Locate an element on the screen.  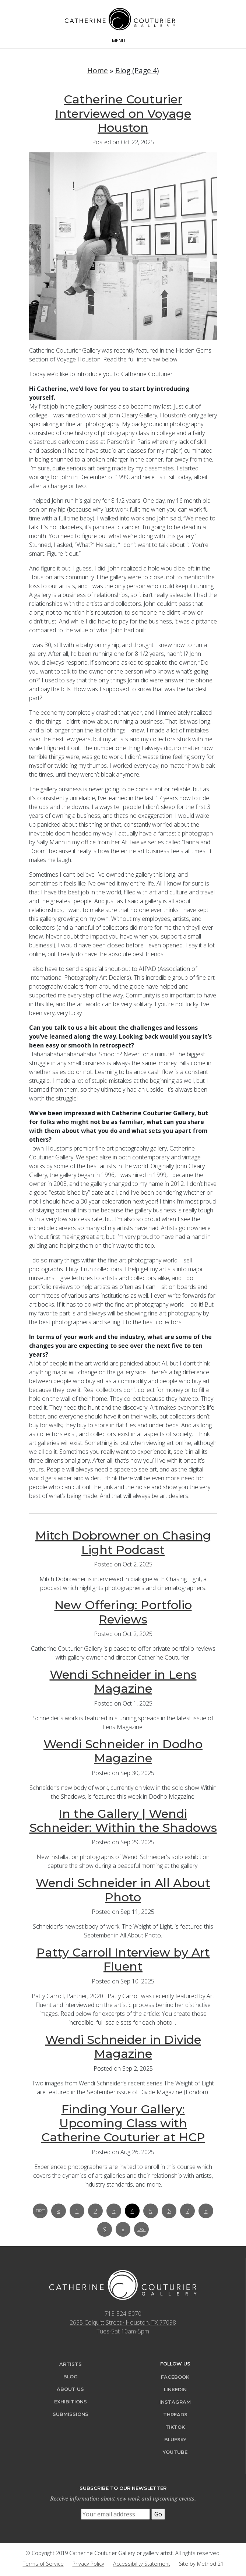
Exhibitions is located at coordinates (70, 2401).